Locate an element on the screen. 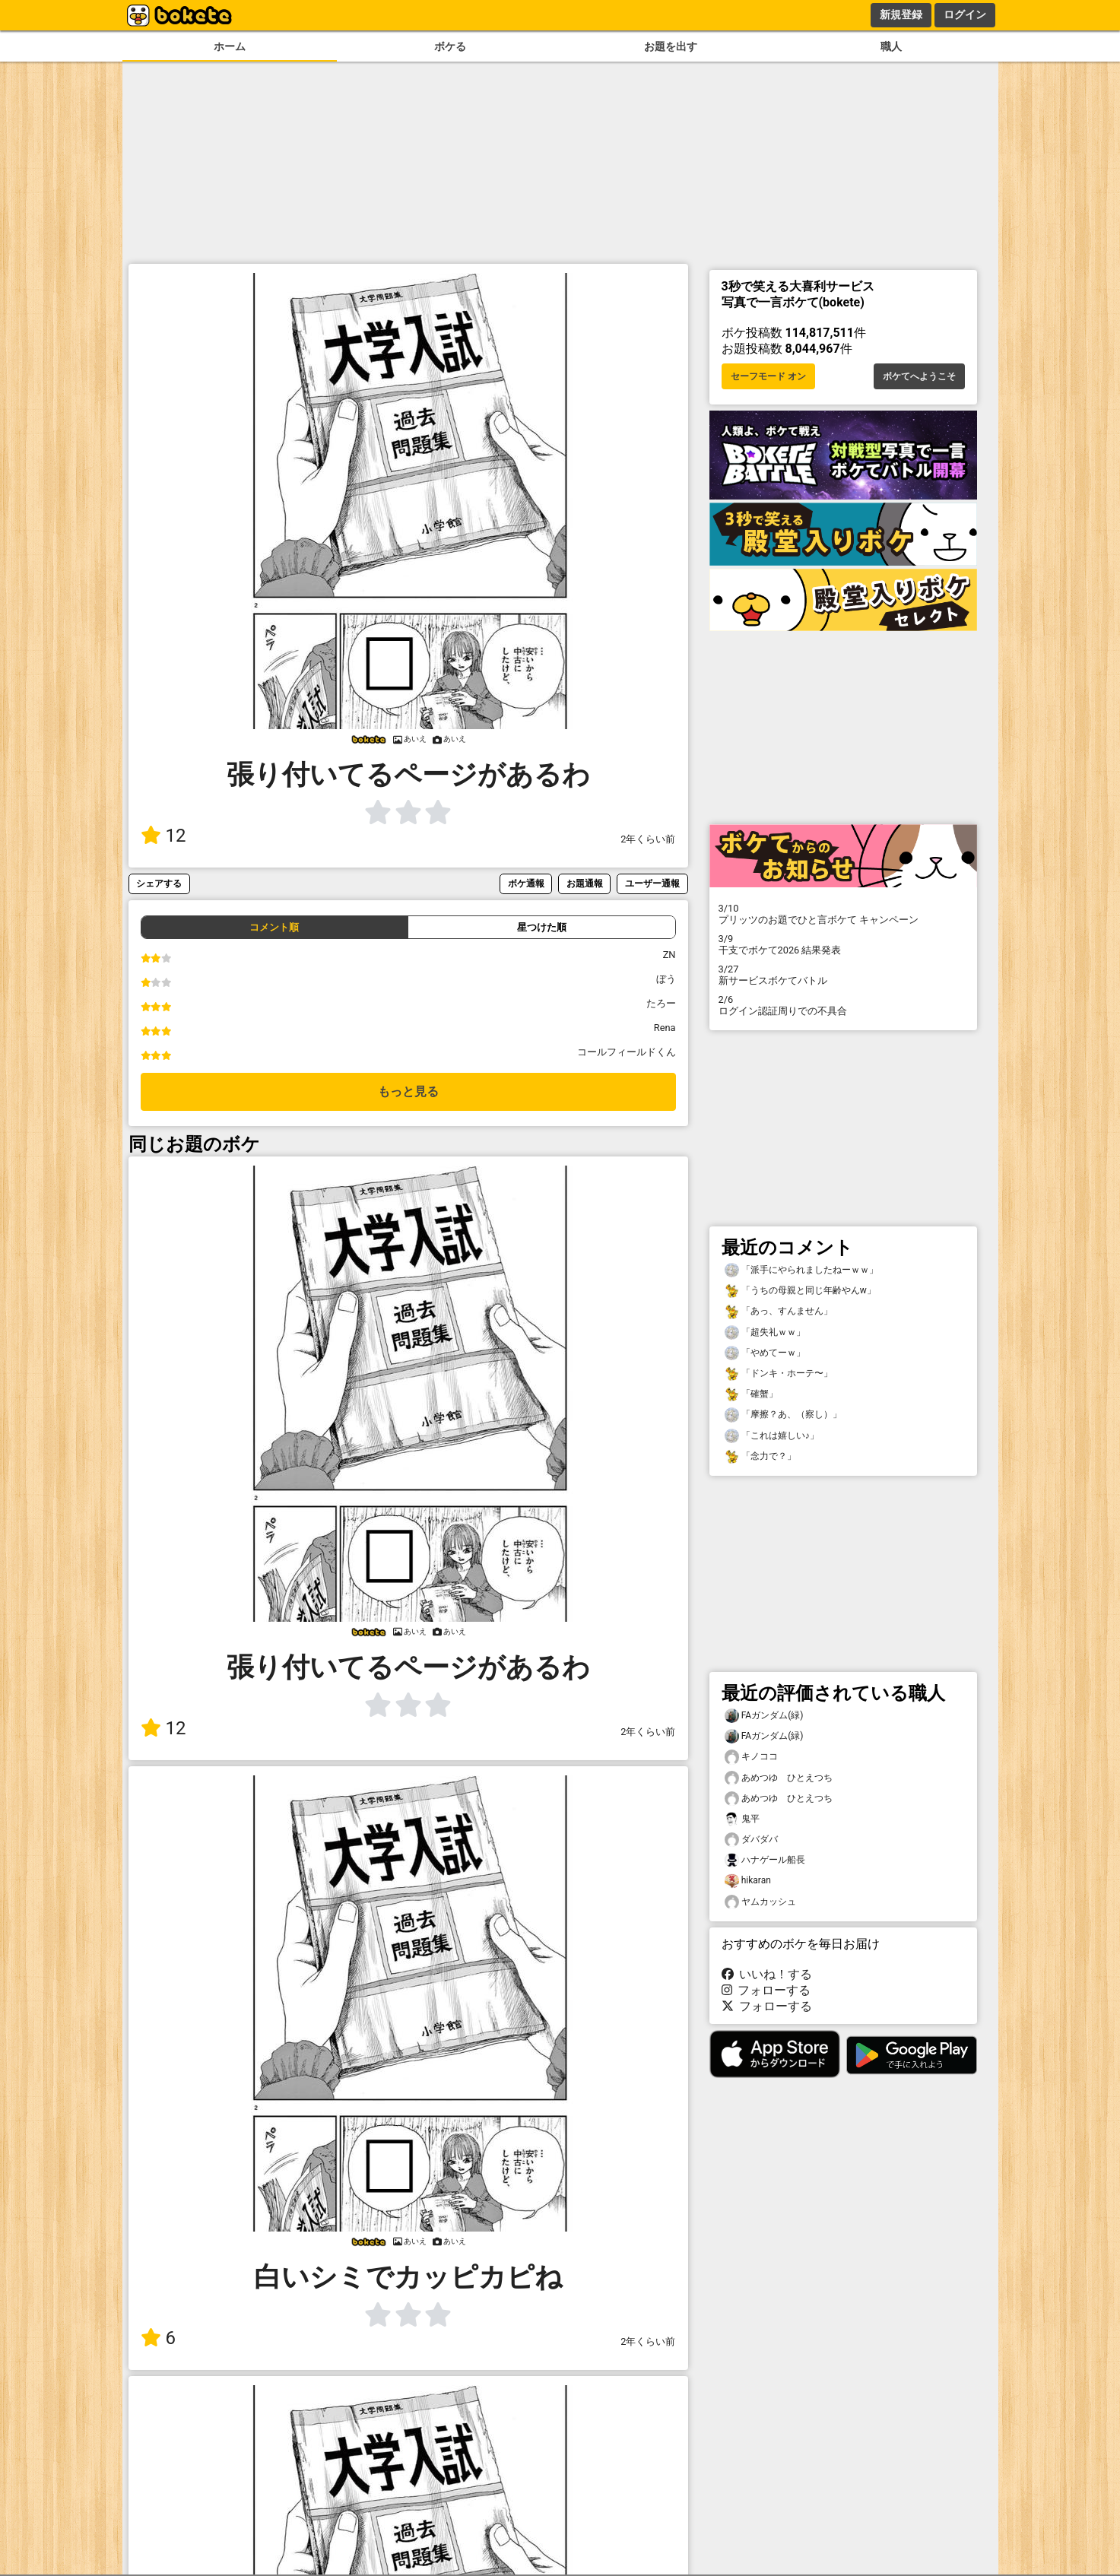  ぼう is located at coordinates (666, 979).